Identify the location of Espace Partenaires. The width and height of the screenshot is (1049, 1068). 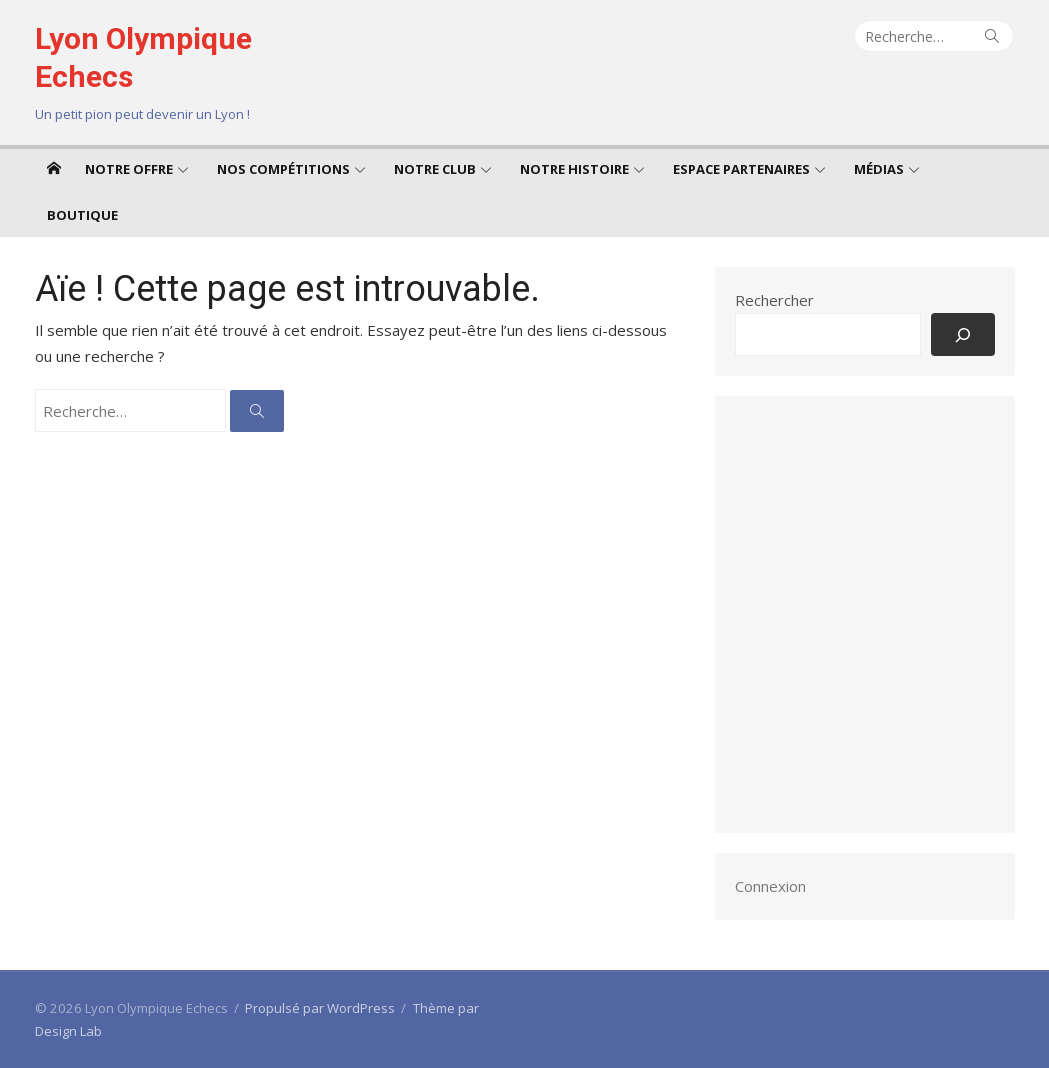
(741, 169).